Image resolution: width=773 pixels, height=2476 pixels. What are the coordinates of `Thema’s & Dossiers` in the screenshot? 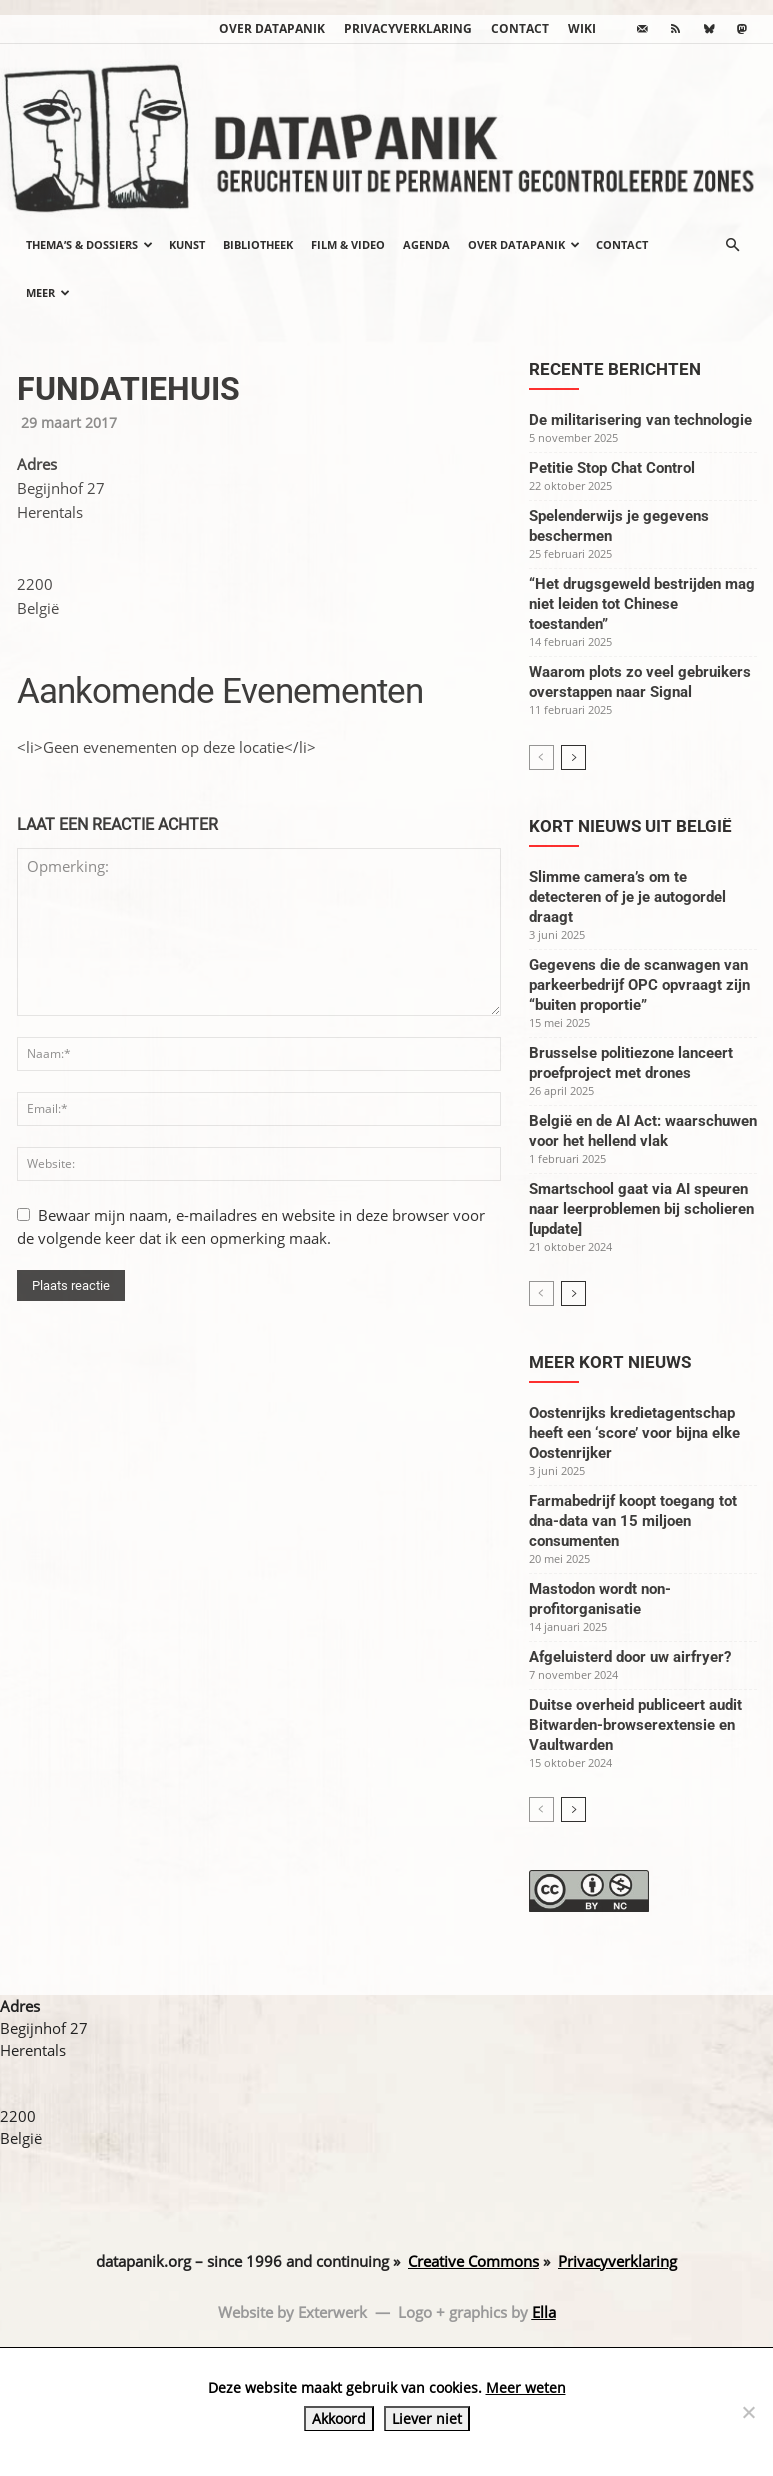 It's located at (89, 244).